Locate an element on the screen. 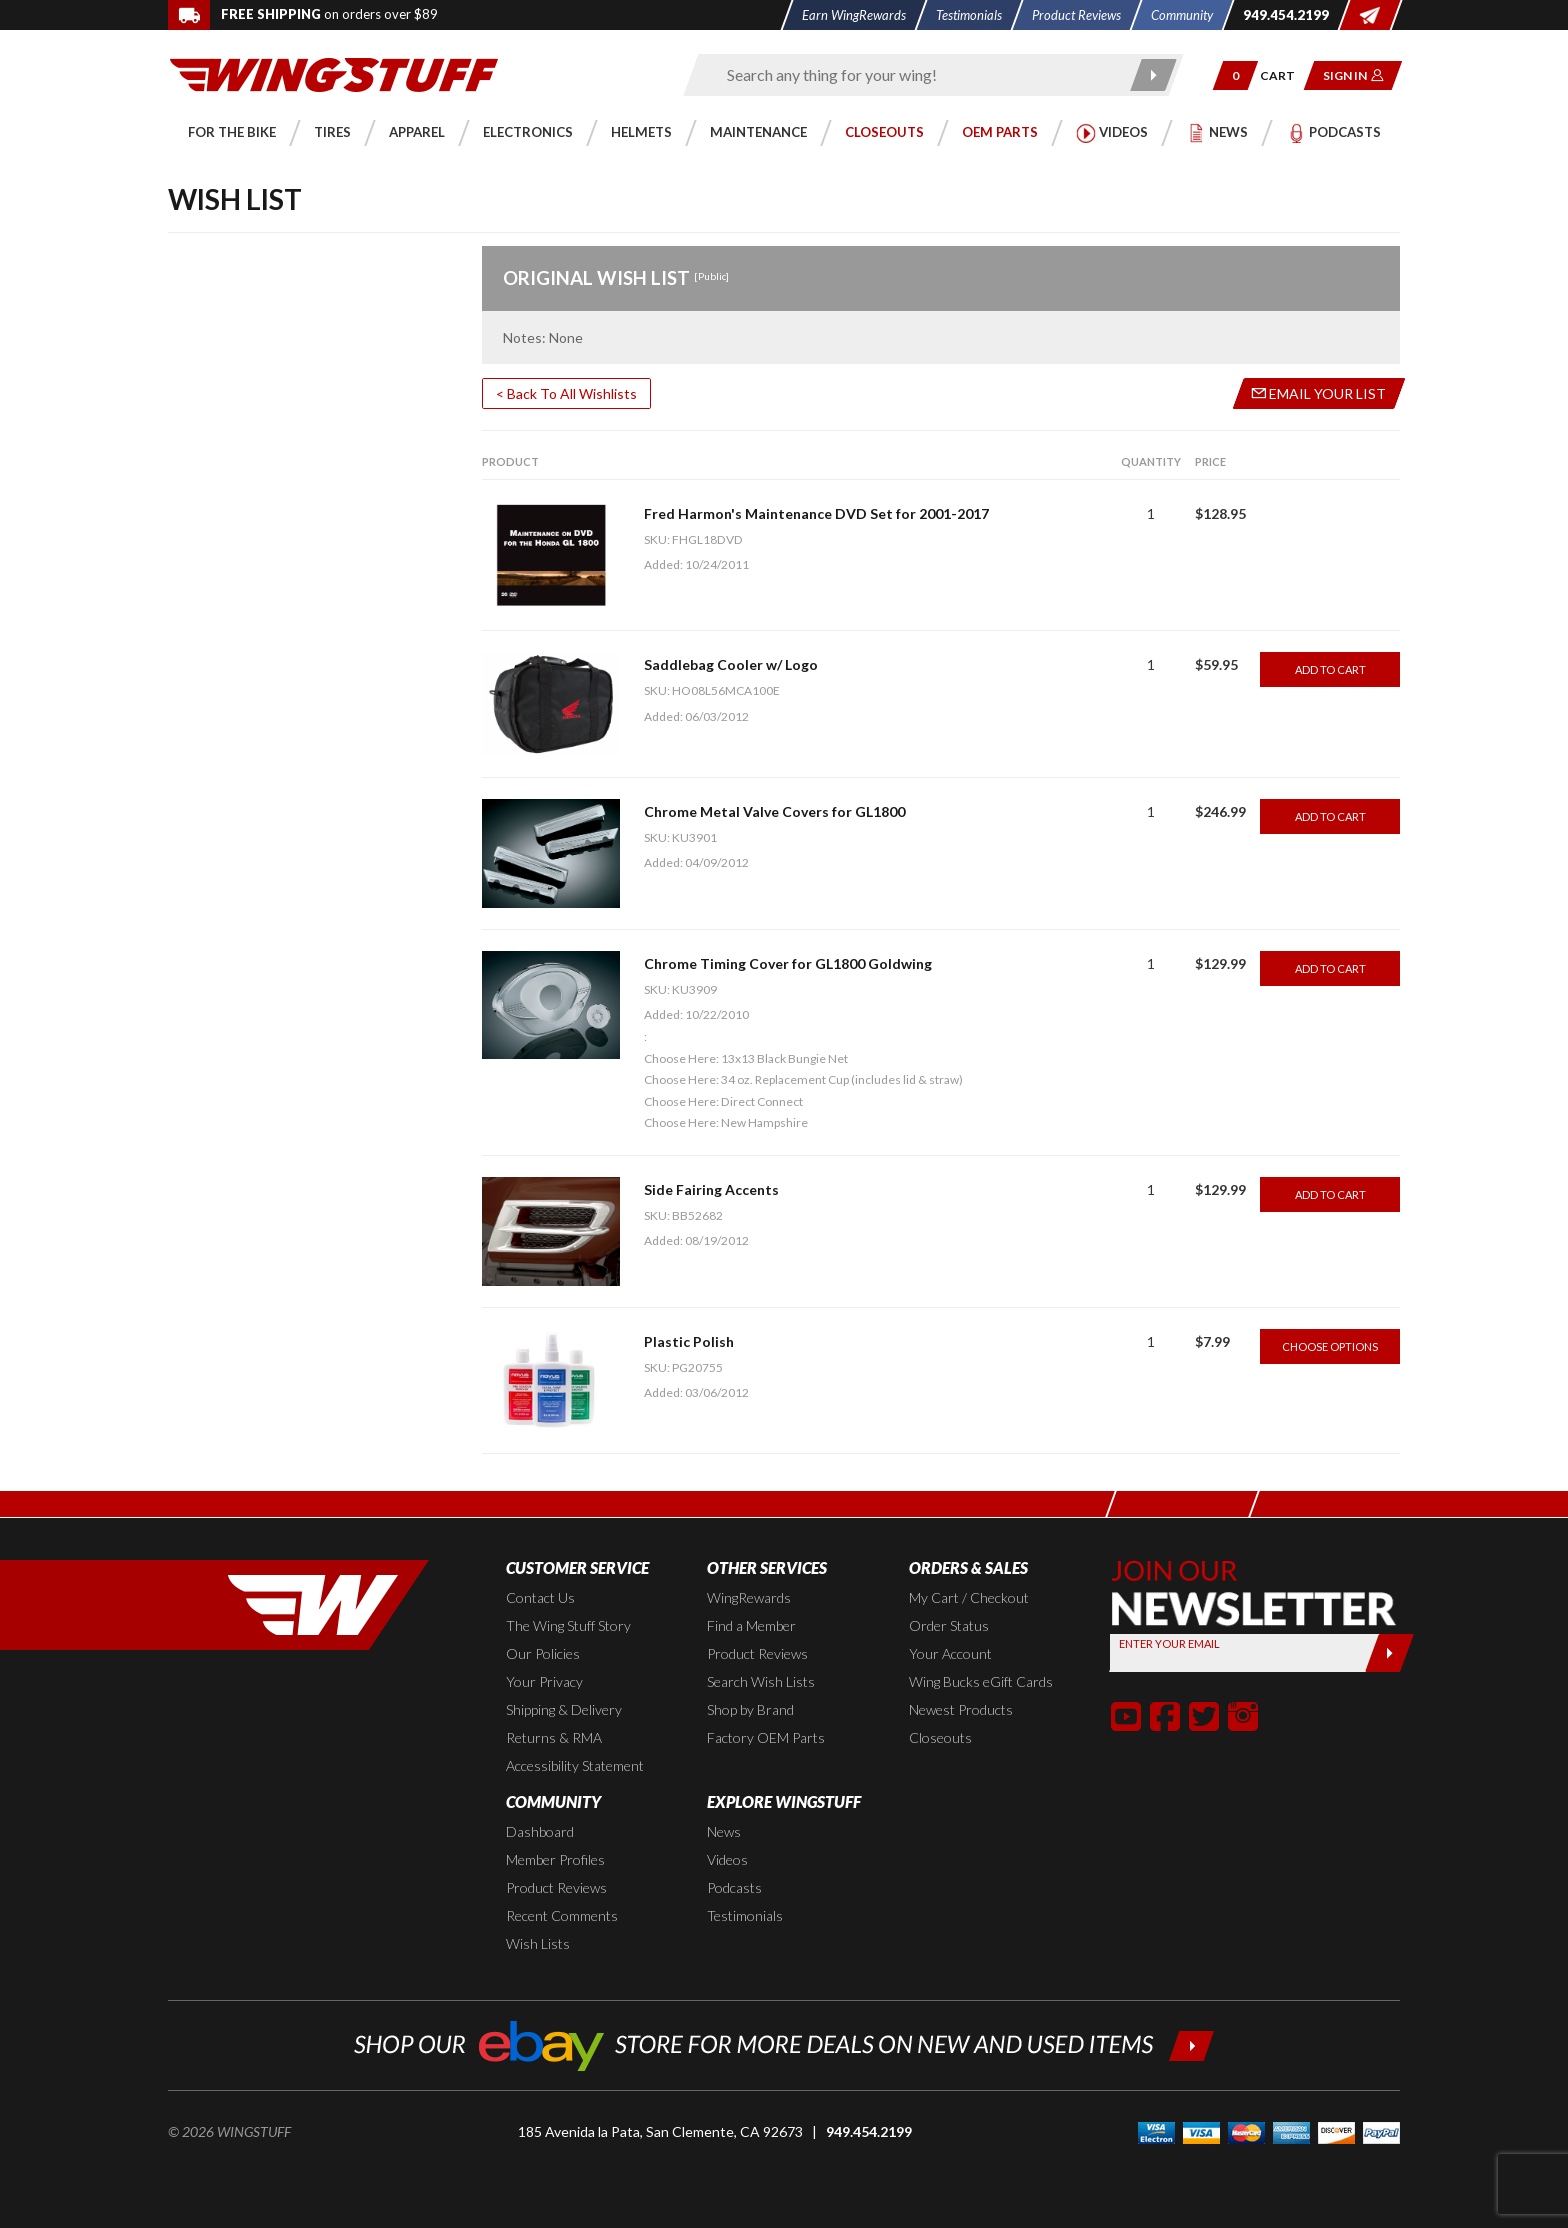  [Back to the home page] is located at coordinates (334, 73).